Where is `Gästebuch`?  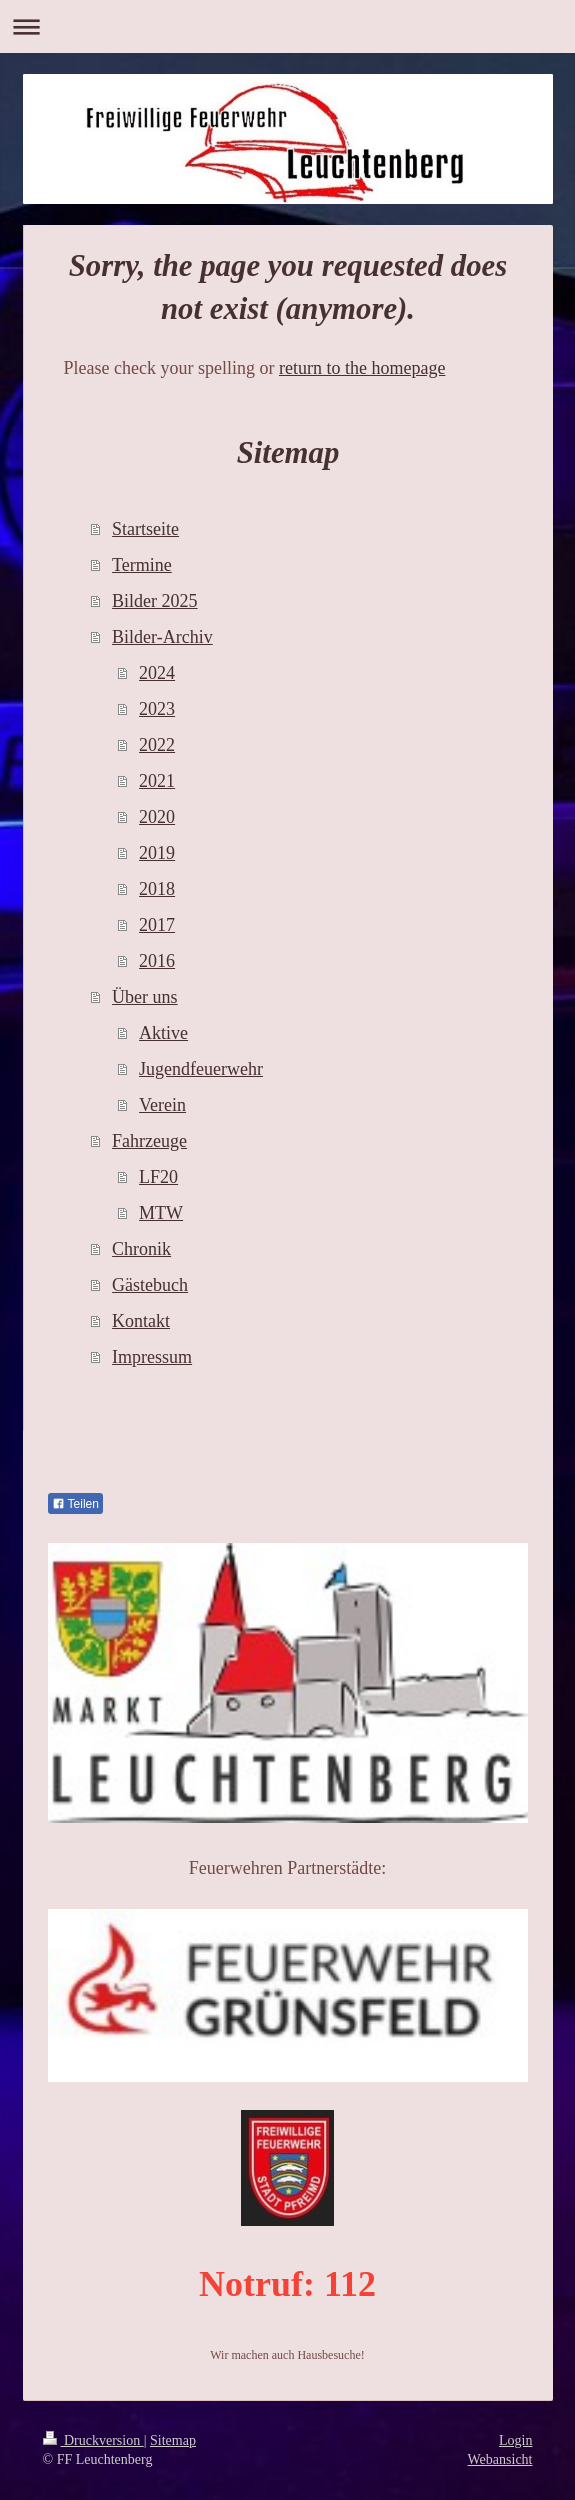 Gästebuch is located at coordinates (150, 1285).